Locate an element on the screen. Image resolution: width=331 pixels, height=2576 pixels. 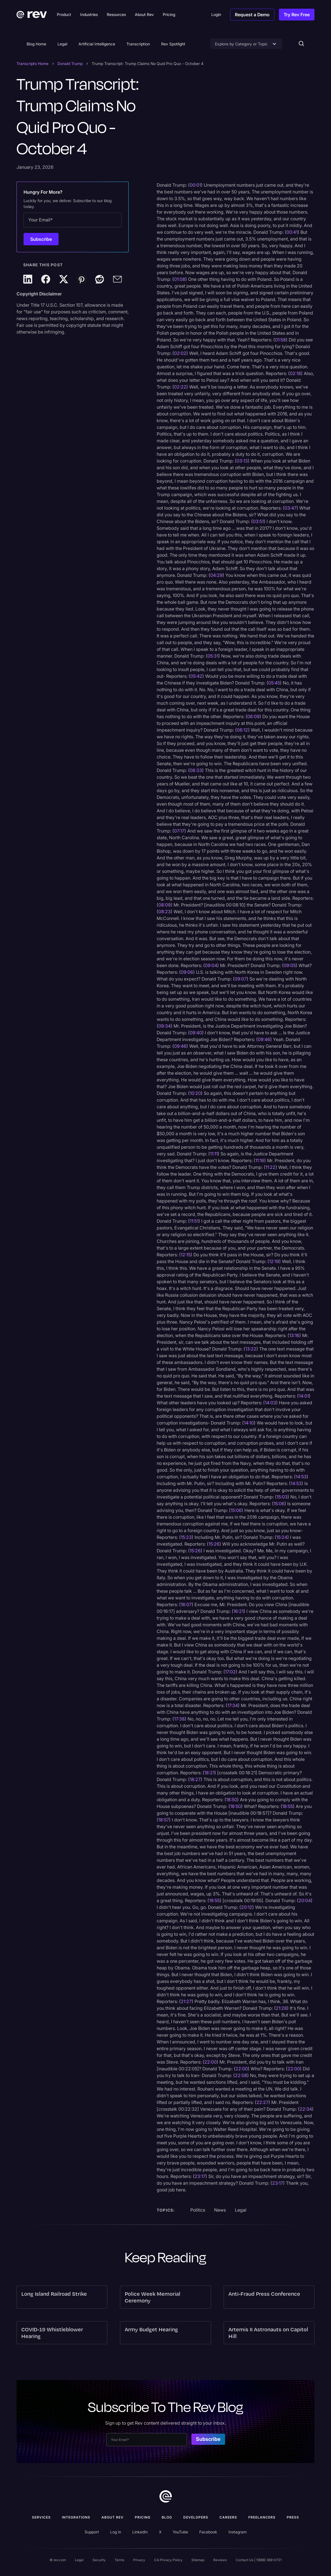
Contact Us | 1(888) 369-0701 is located at coordinates (259, 2560).